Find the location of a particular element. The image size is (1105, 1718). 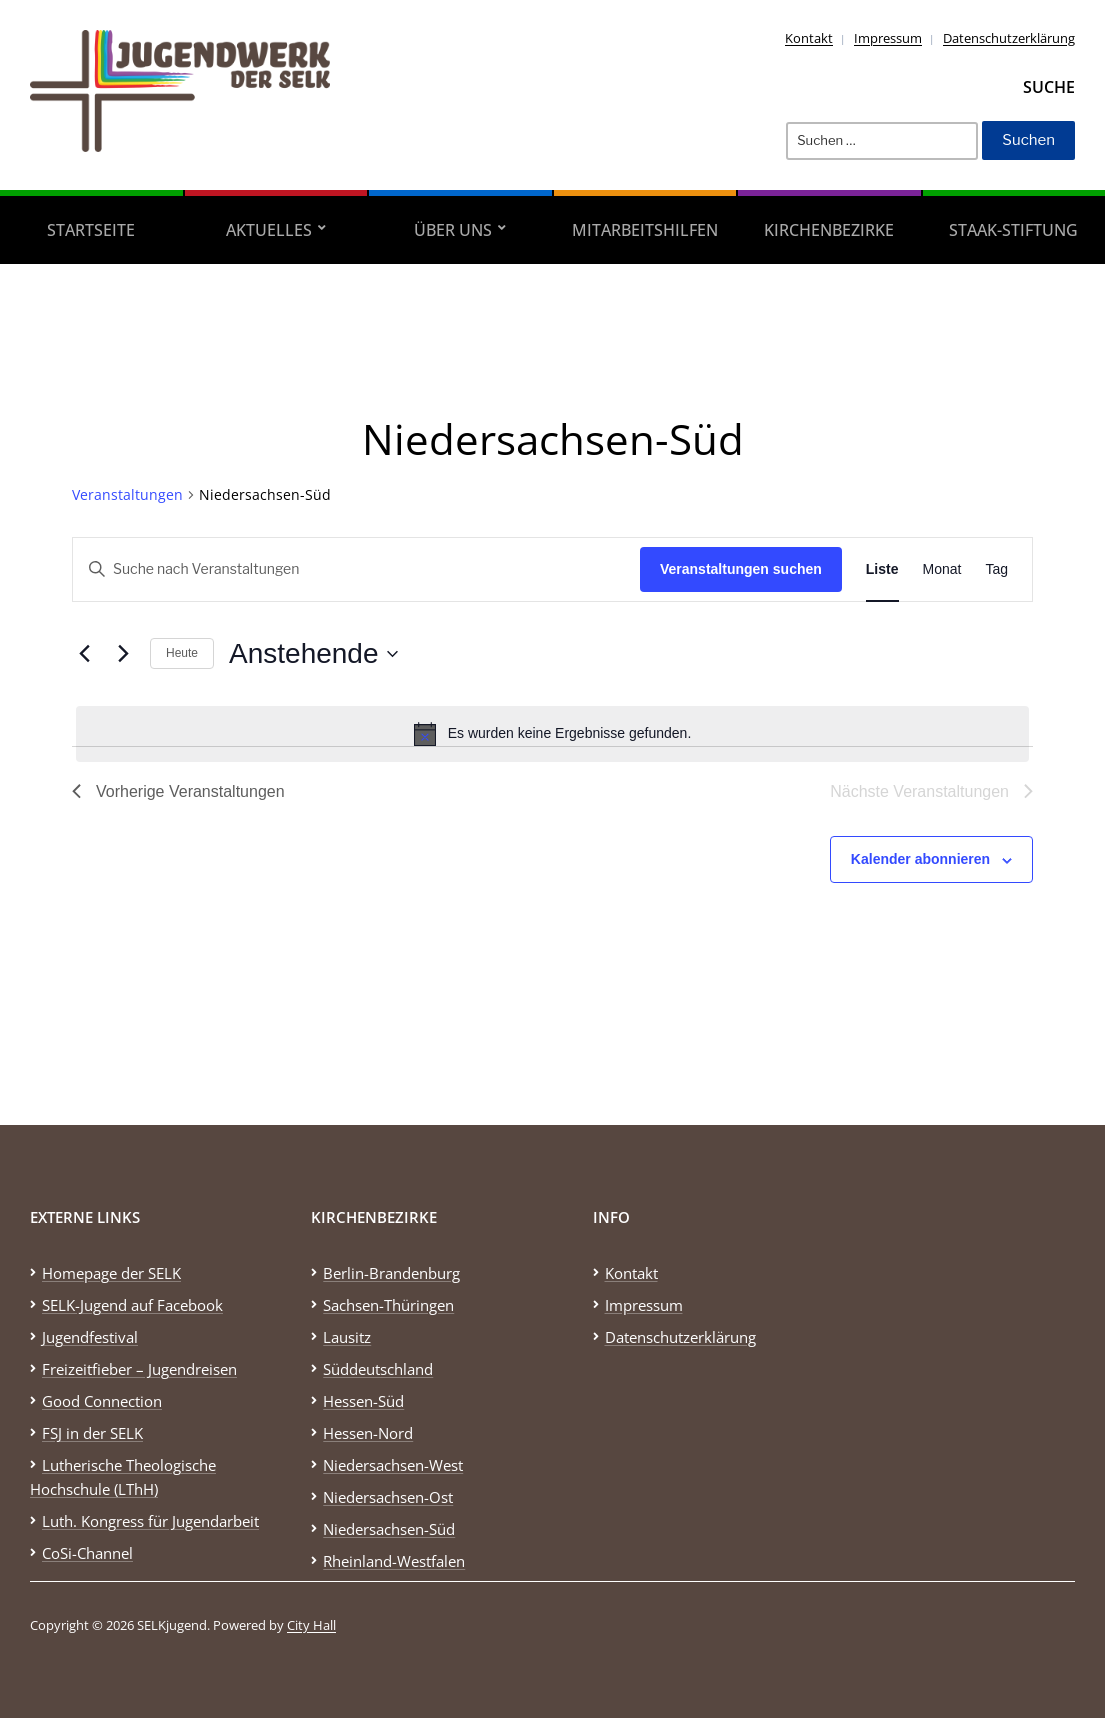

Veranstaltungen suchen is located at coordinates (741, 569).